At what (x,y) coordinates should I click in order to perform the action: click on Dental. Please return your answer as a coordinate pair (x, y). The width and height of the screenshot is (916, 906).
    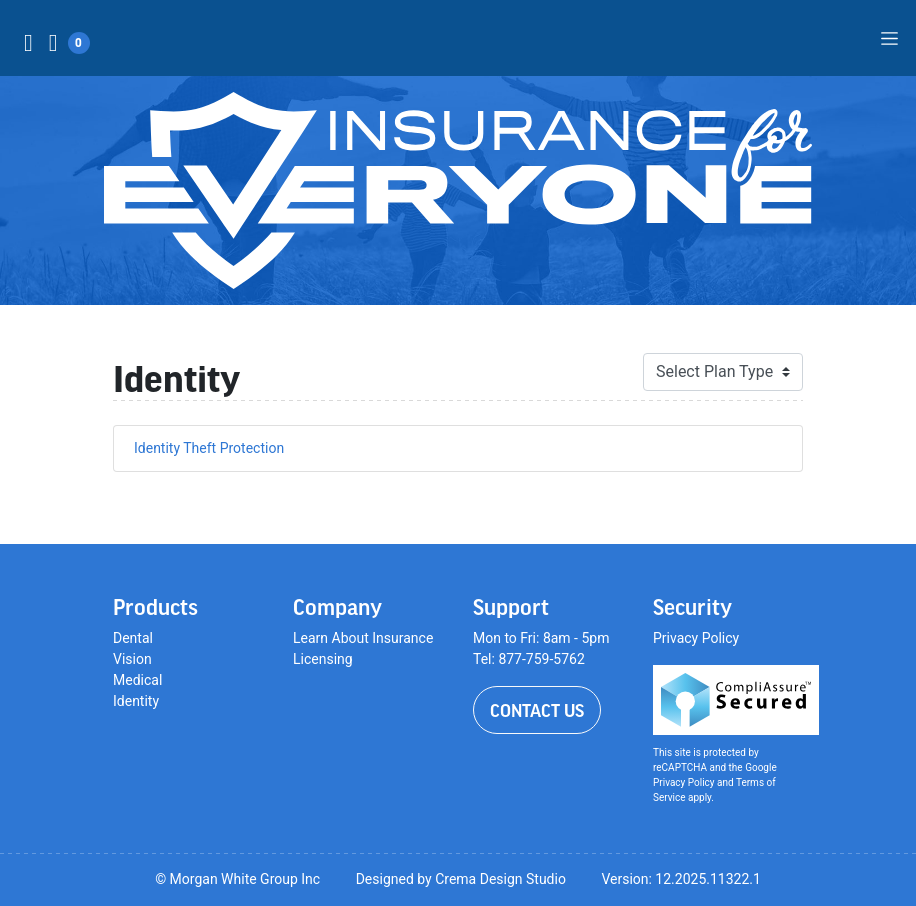
    Looking at the image, I should click on (133, 638).